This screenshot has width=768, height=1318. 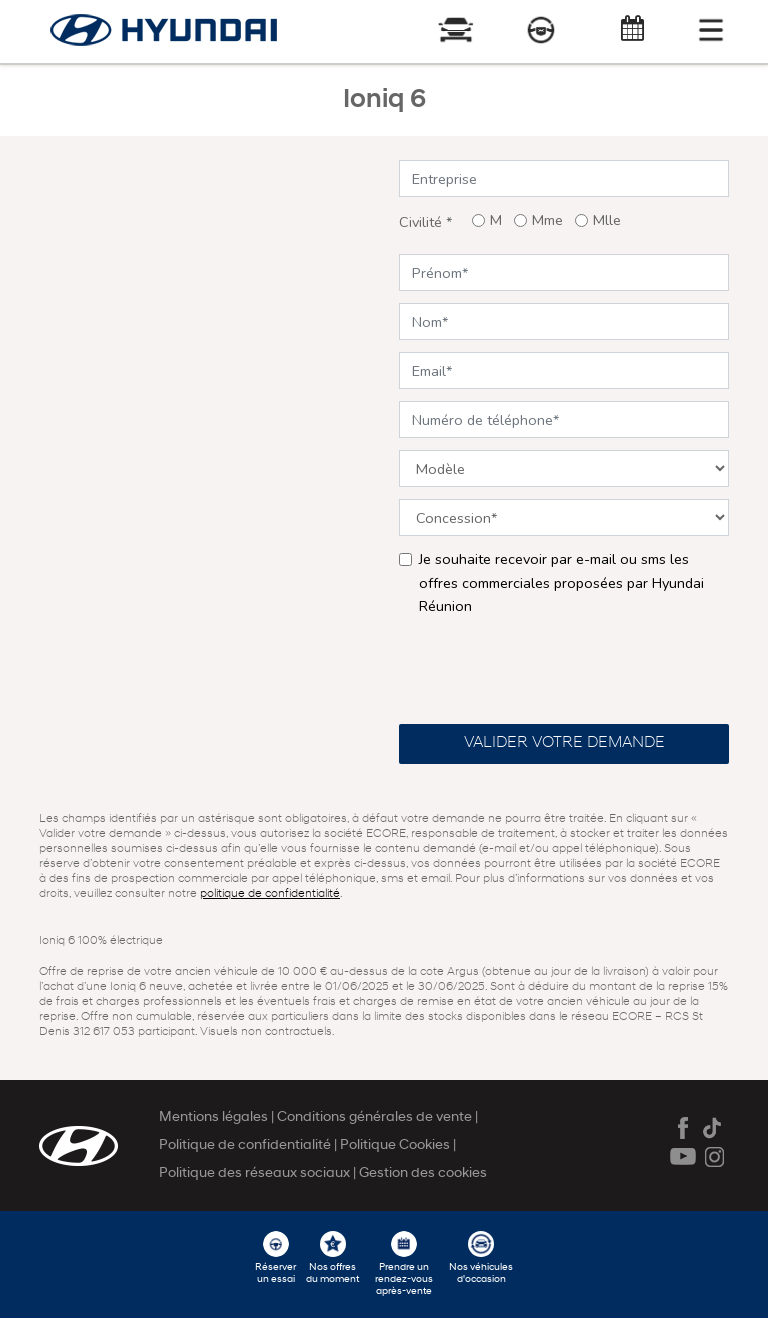 I want to click on Facebook, so click(x=683, y=1128).